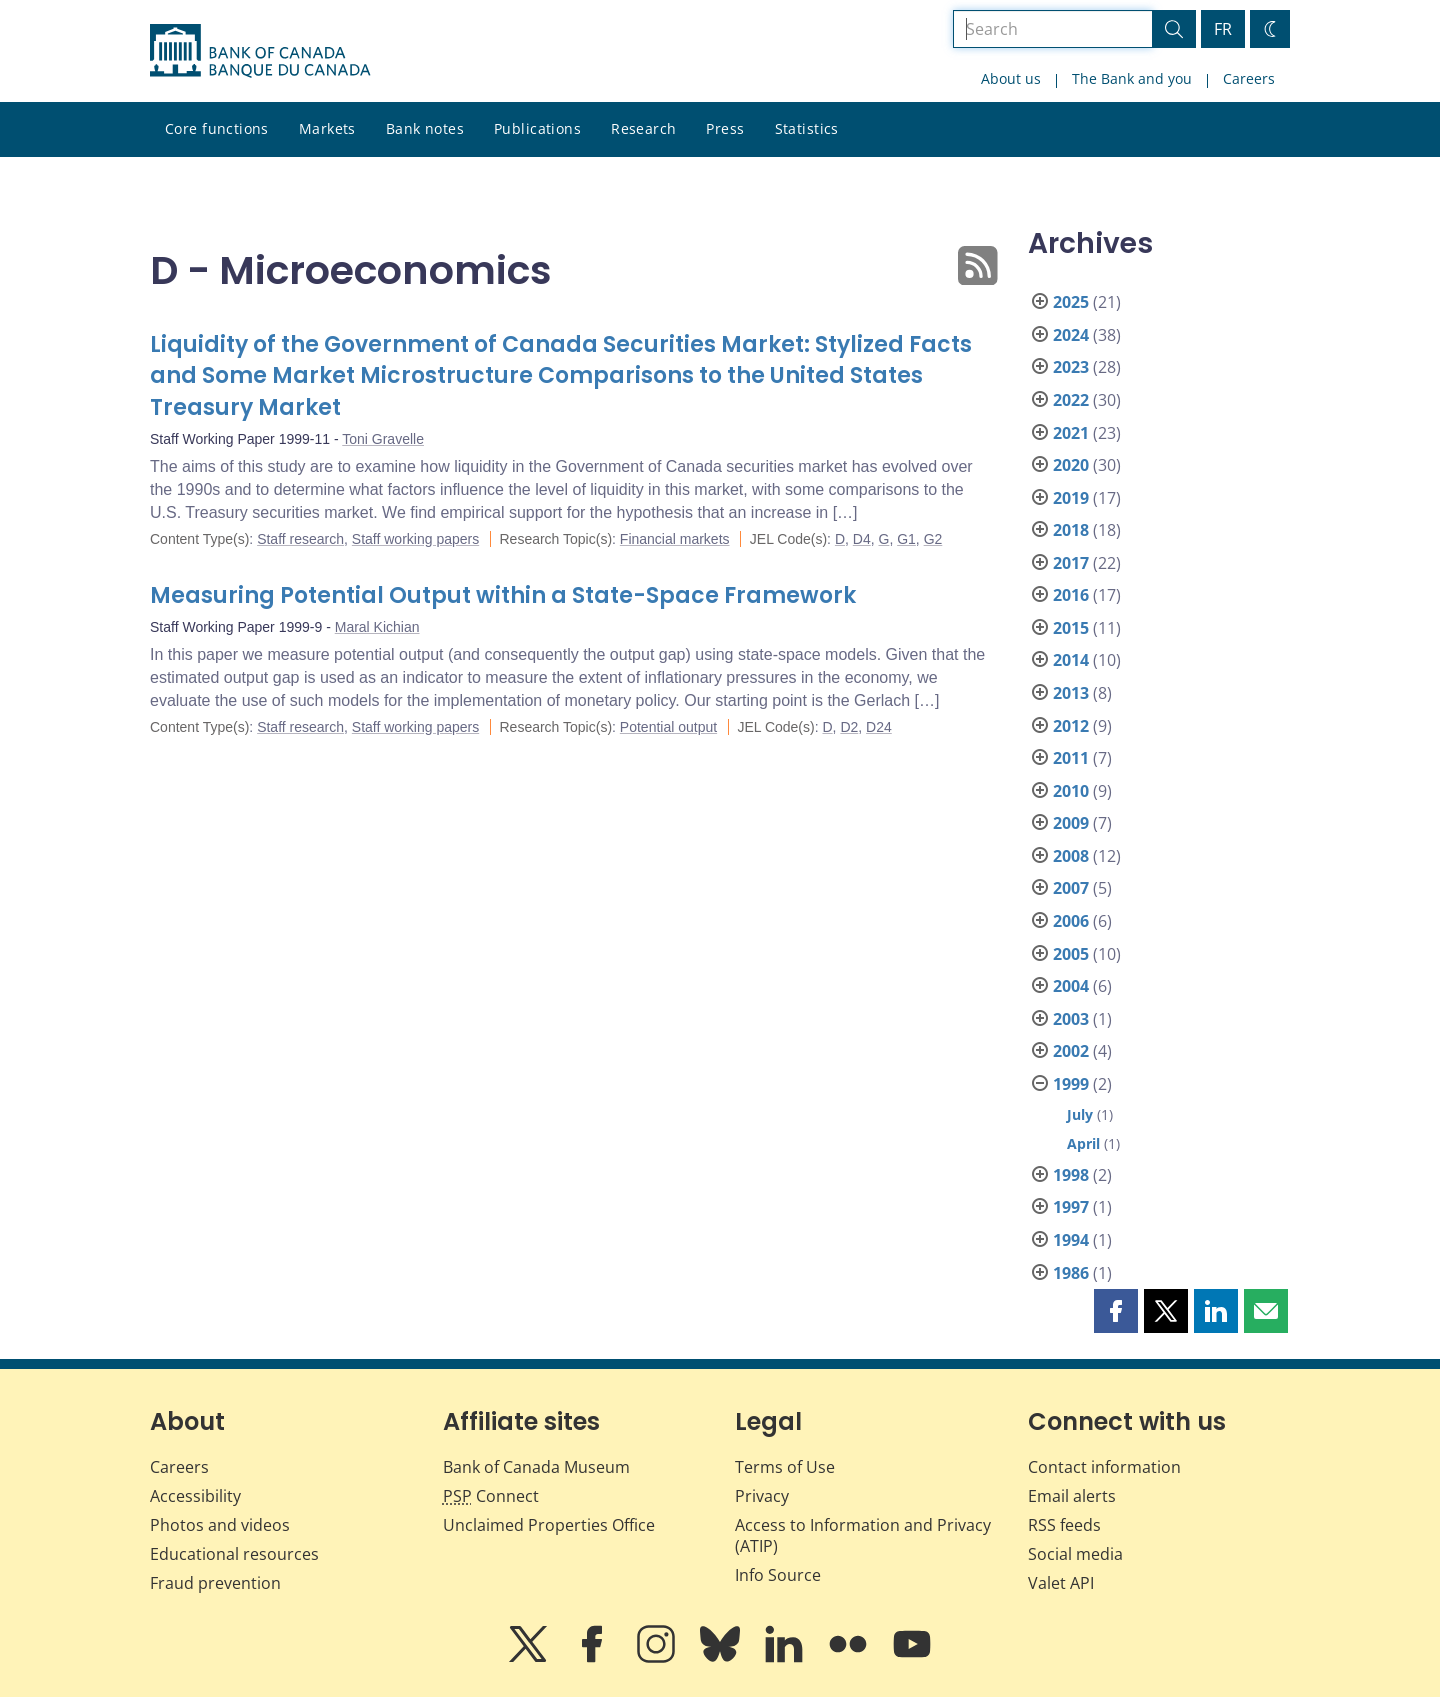 The width and height of the screenshot is (1440, 1697). Describe the element at coordinates (1071, 1051) in the screenshot. I see `2002` at that location.